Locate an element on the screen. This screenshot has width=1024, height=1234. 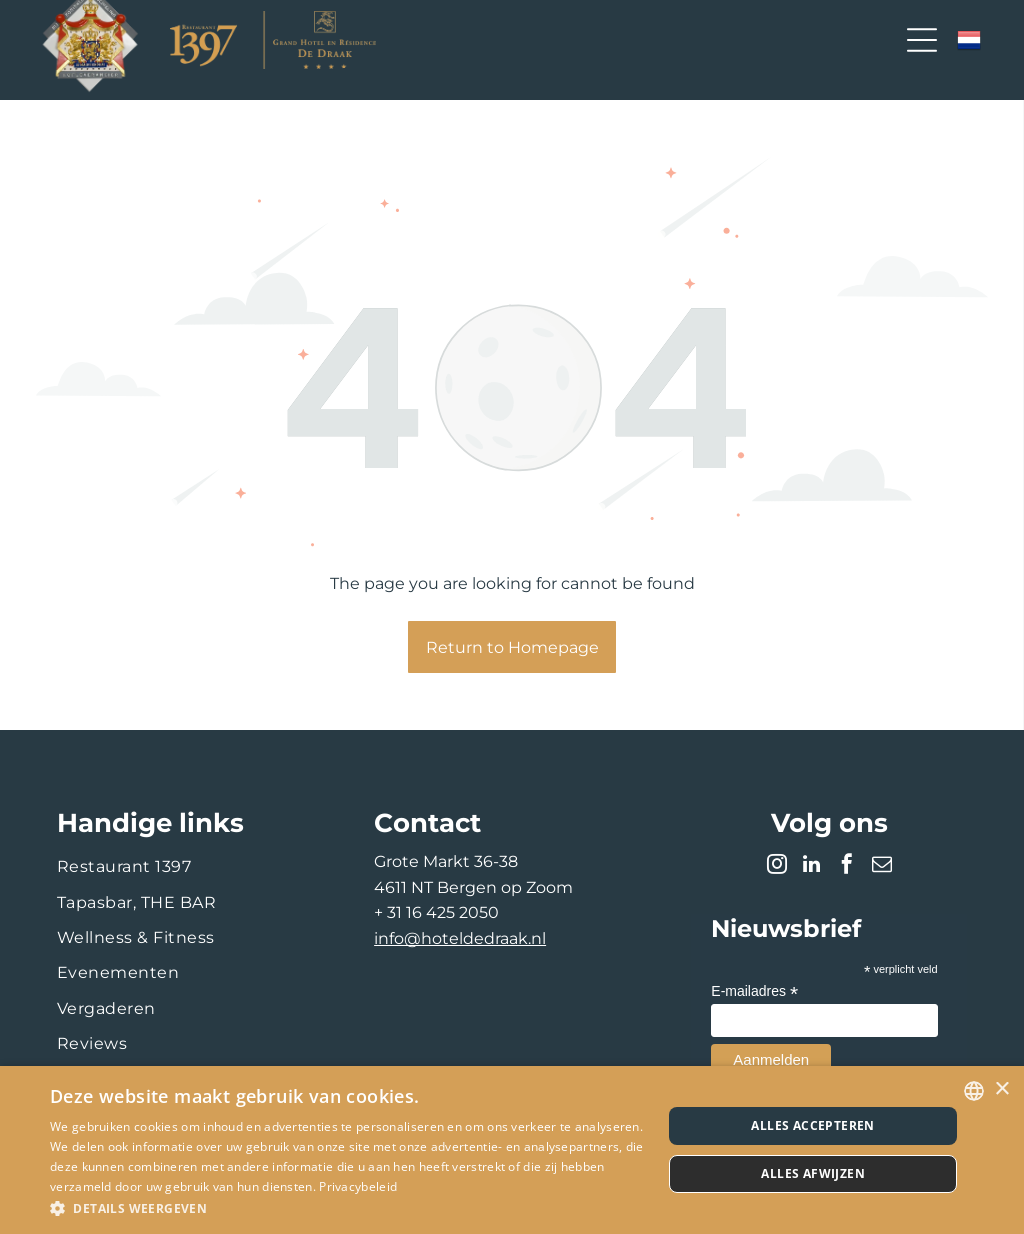
[email] is located at coordinates (882, 866).